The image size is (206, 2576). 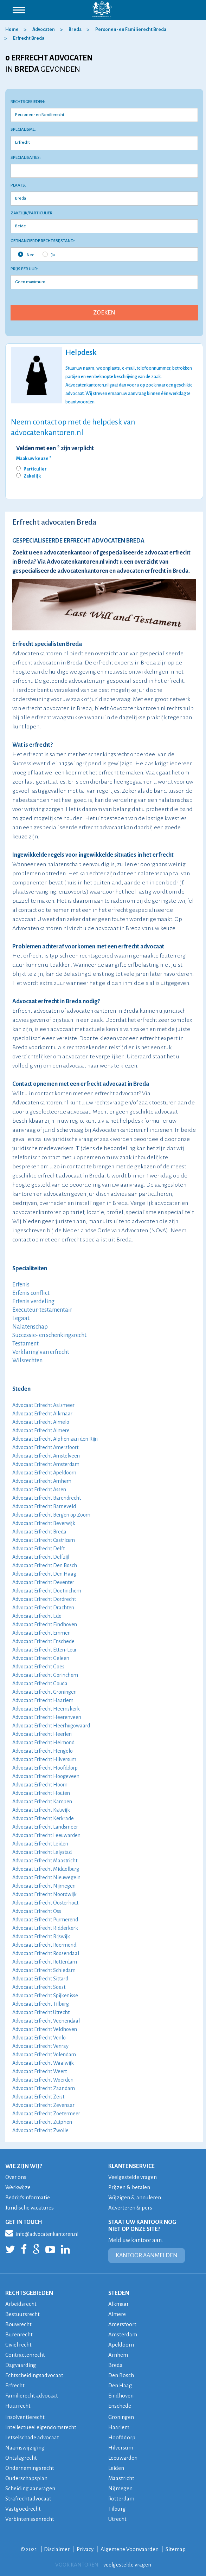 What do you see at coordinates (120, 2488) in the screenshot?
I see `Nijmegen` at bounding box center [120, 2488].